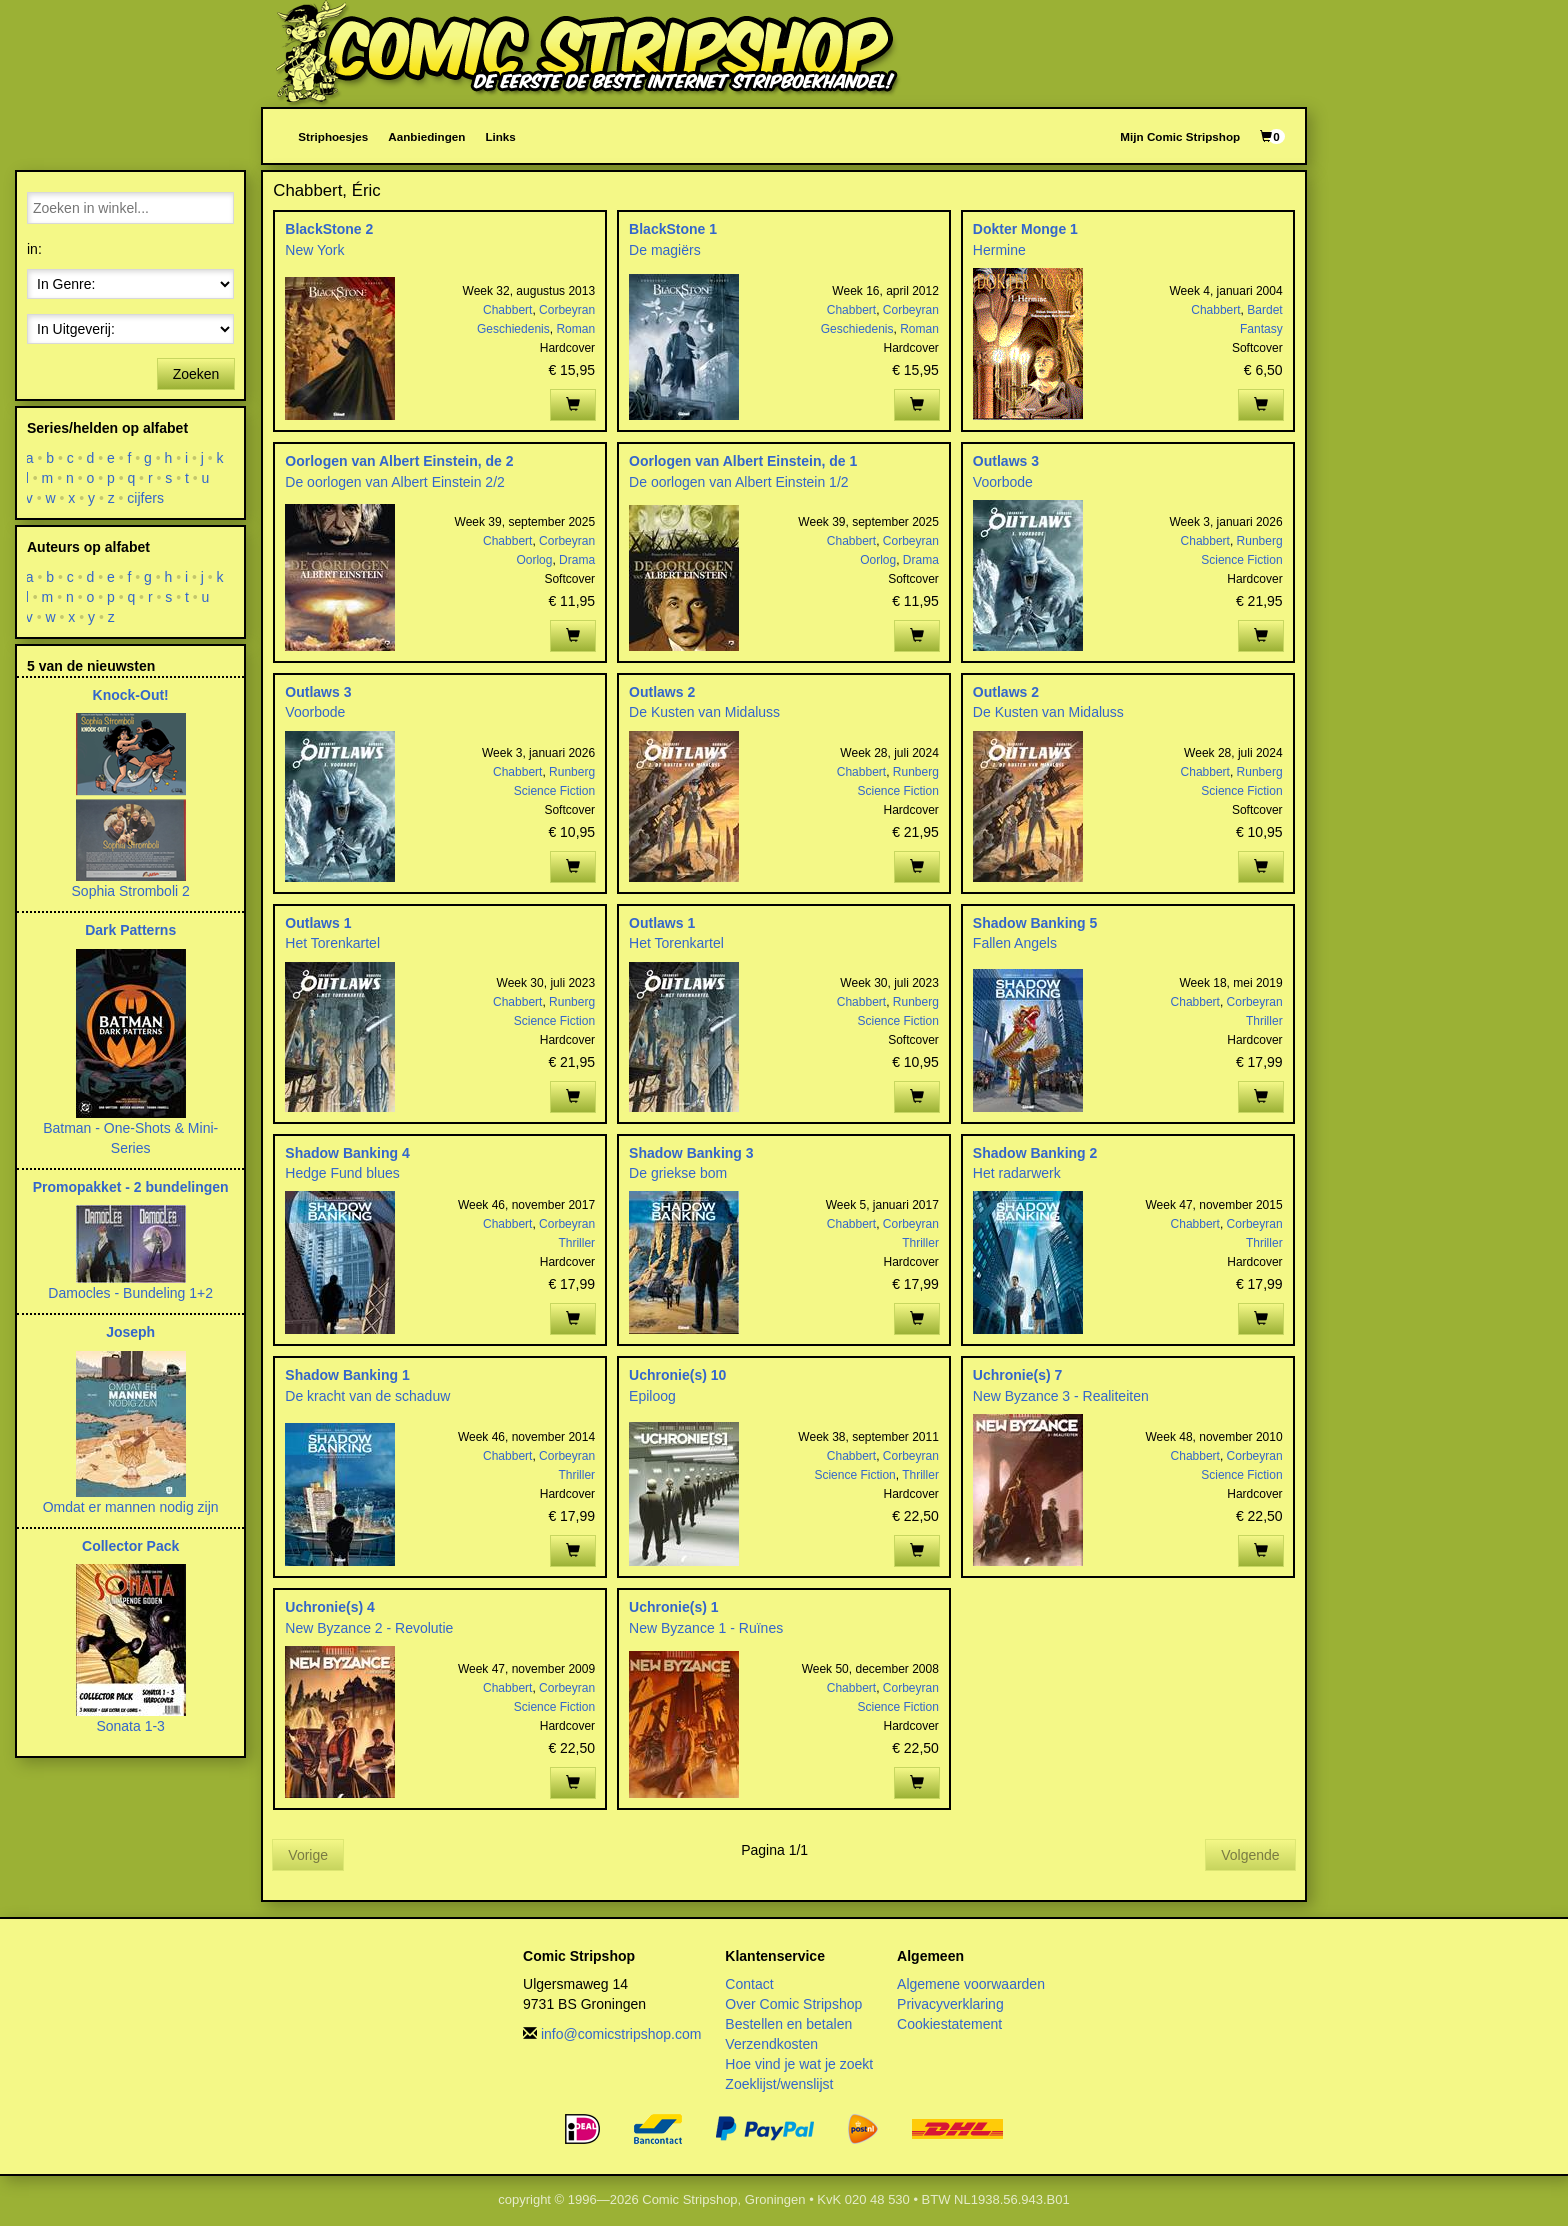 The height and width of the screenshot is (2226, 1568). What do you see at coordinates (1035, 923) in the screenshot?
I see `Shadow Banking 5` at bounding box center [1035, 923].